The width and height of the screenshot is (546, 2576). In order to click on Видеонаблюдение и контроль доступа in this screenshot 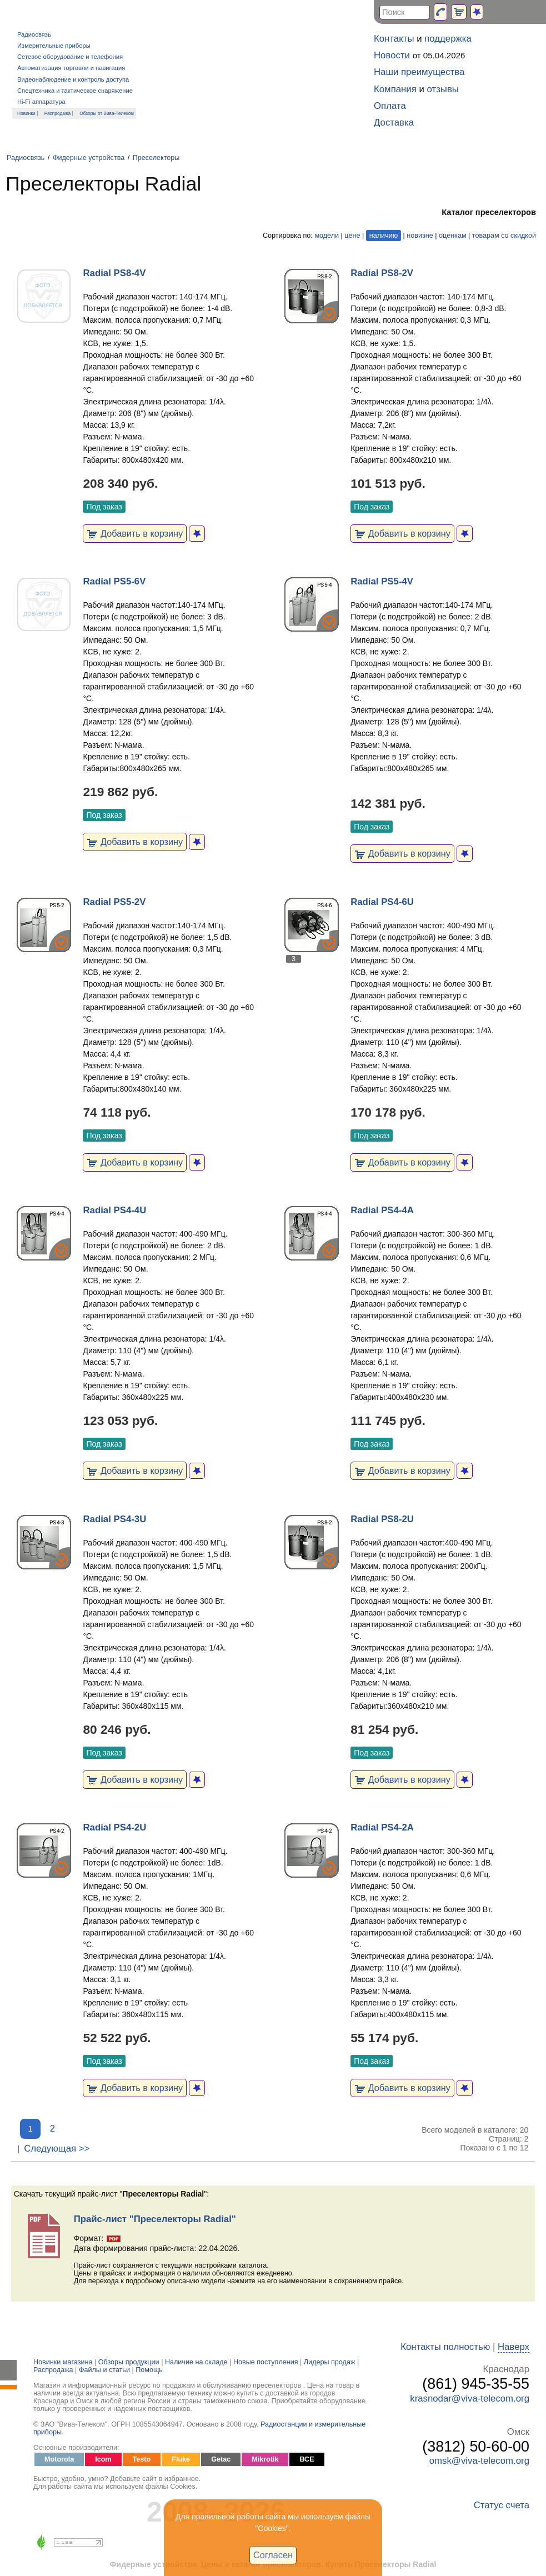, I will do `click(73, 79)`.